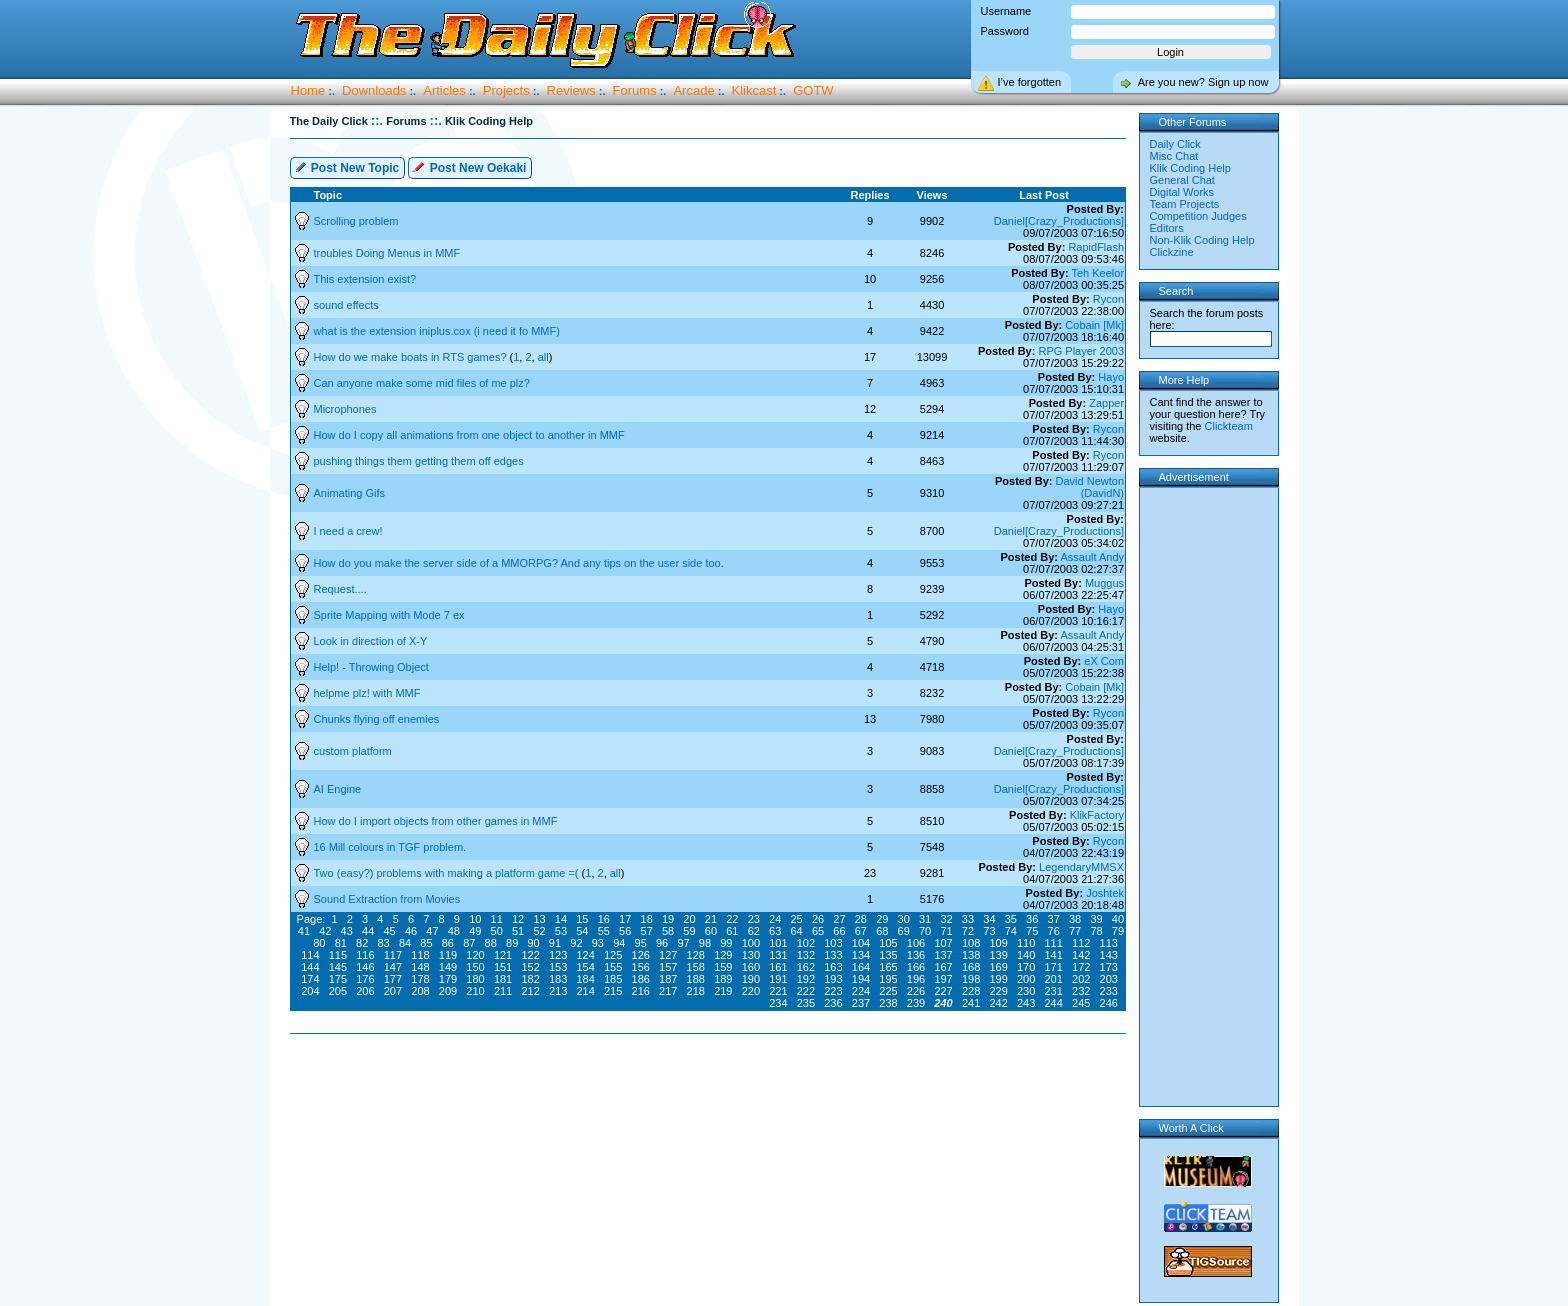 This screenshot has width=1568, height=1306. Describe the element at coordinates (968, 919) in the screenshot. I see `33` at that location.